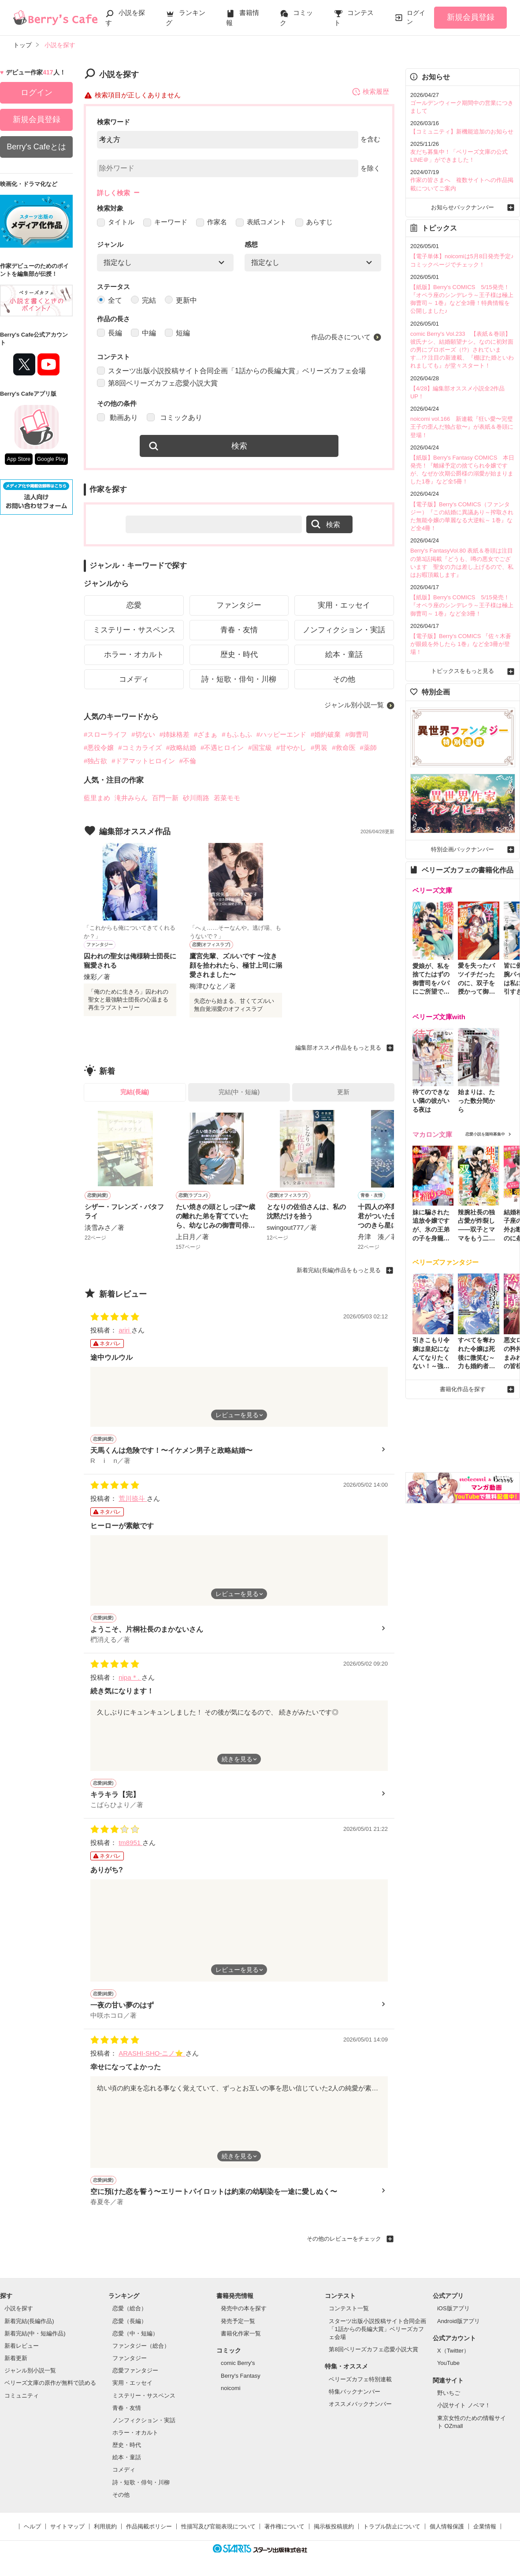 The height and width of the screenshot is (2576, 520). I want to click on ariri, so click(125, 1330).